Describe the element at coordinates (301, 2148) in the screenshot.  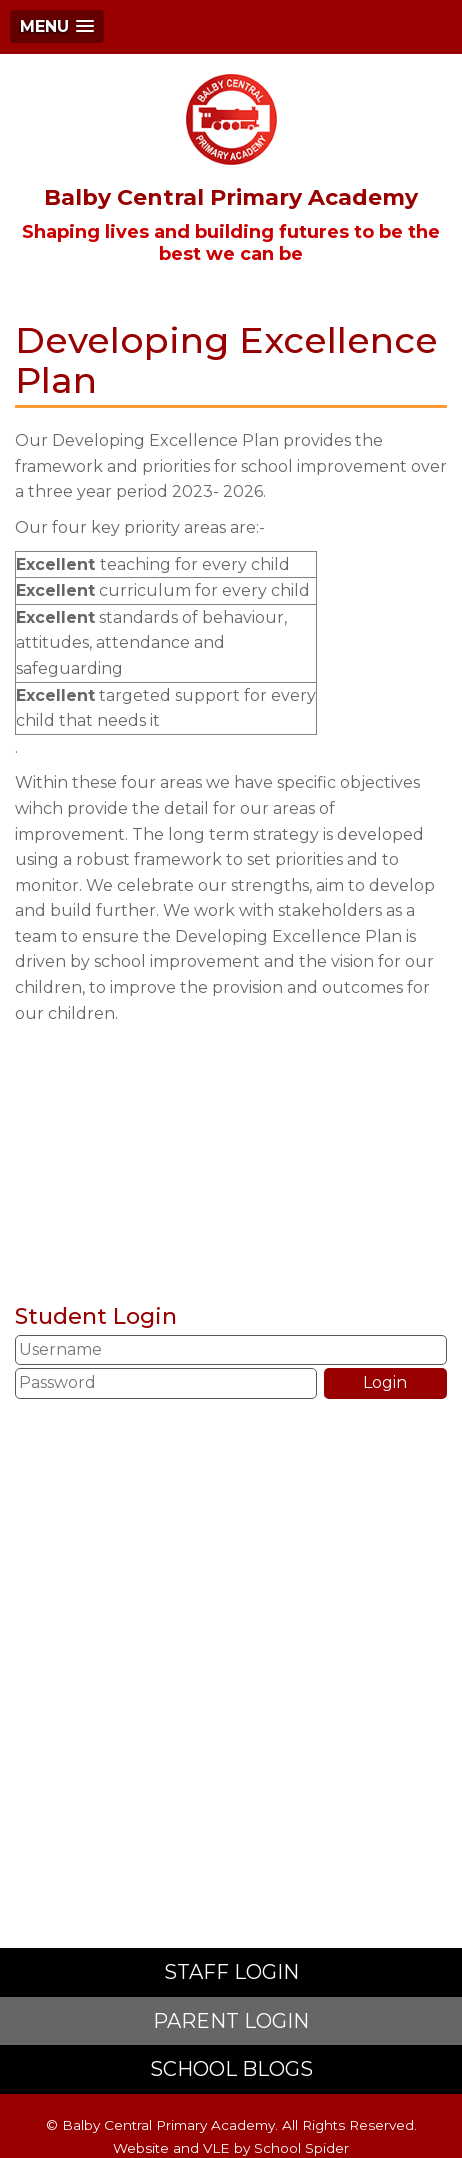
I see `School Spider` at that location.